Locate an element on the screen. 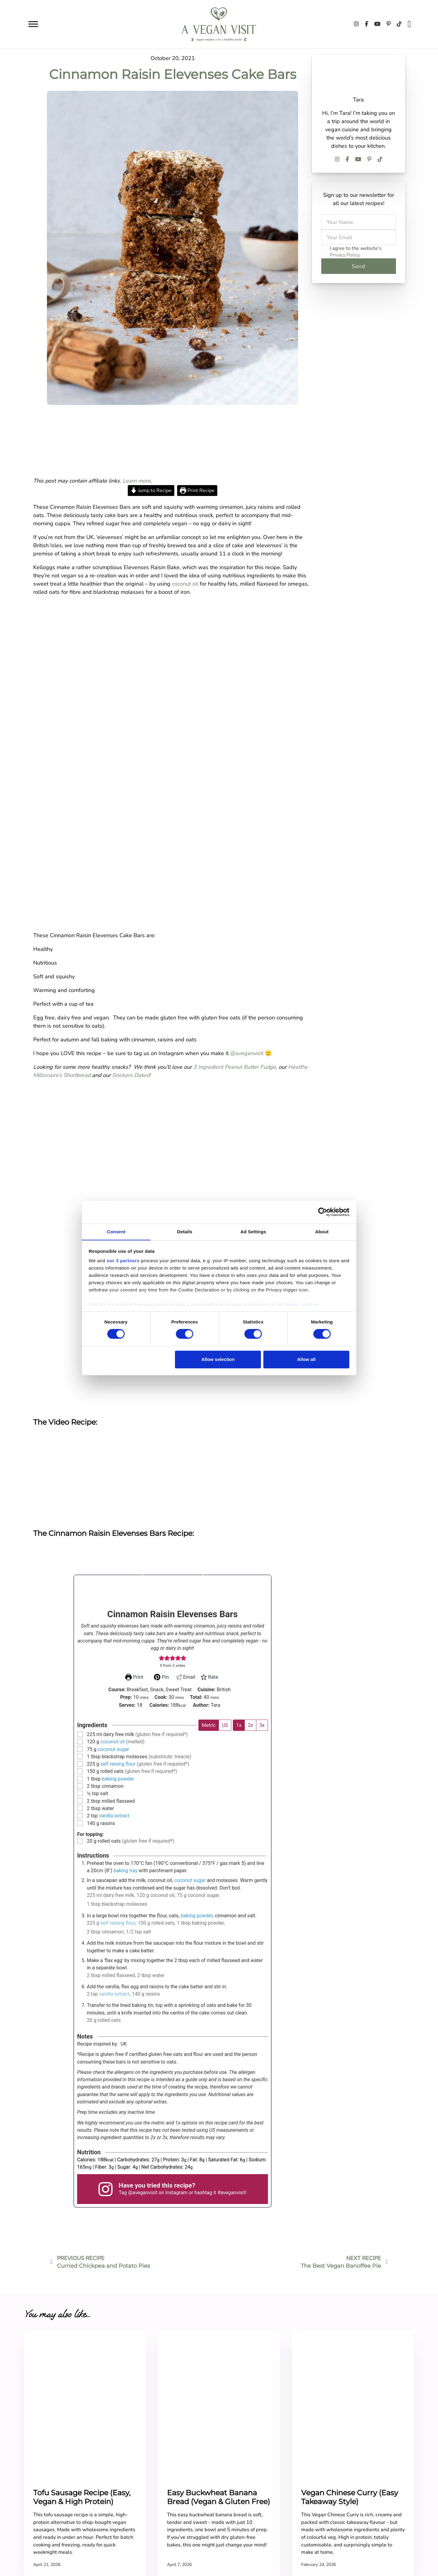  3 Ingredient Peanut Butter Fudge is located at coordinates (234, 1067).